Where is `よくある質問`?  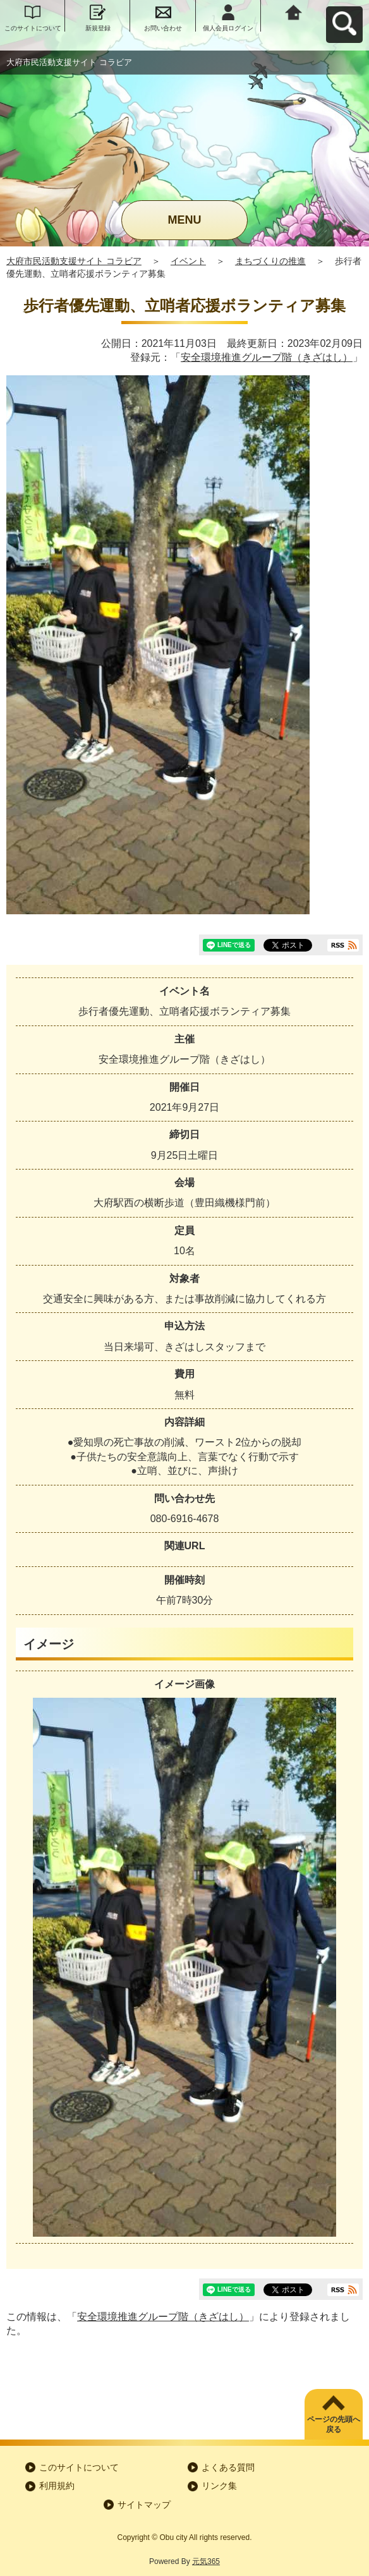 よくある質問 is located at coordinates (228, 2467).